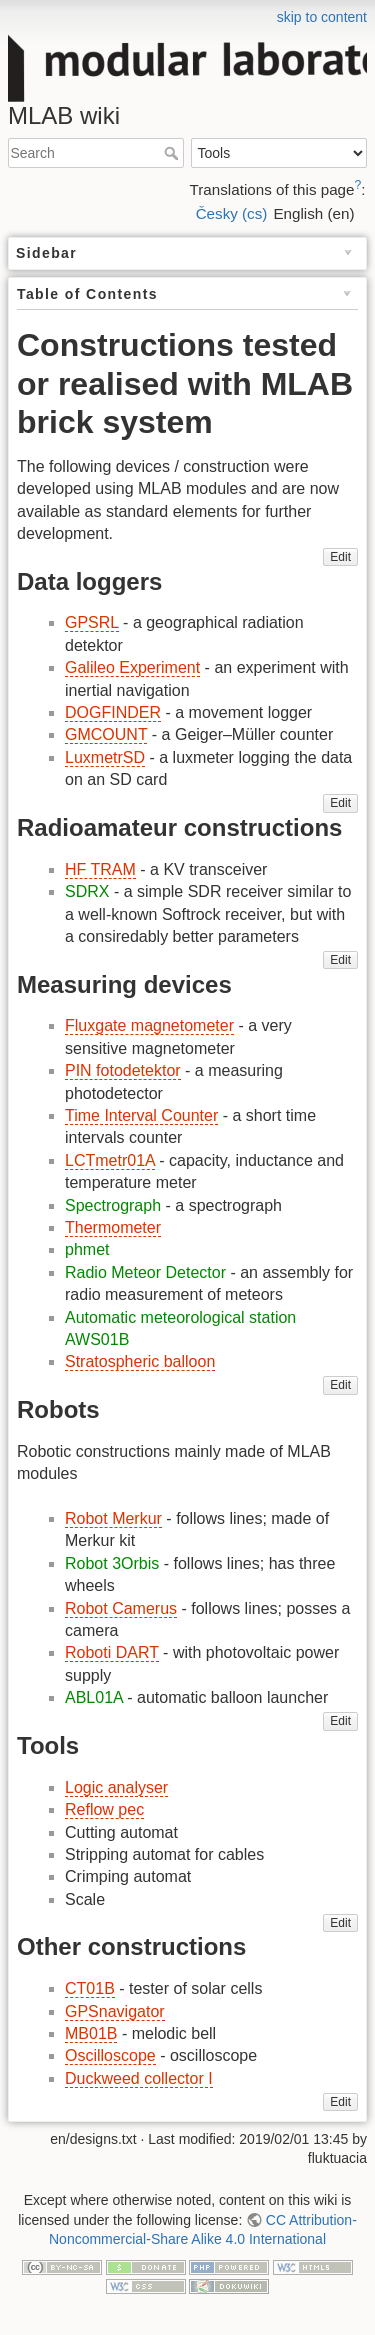 This screenshot has width=375, height=2335. Describe the element at coordinates (115, 2011) in the screenshot. I see `GPSnavigator` at that location.